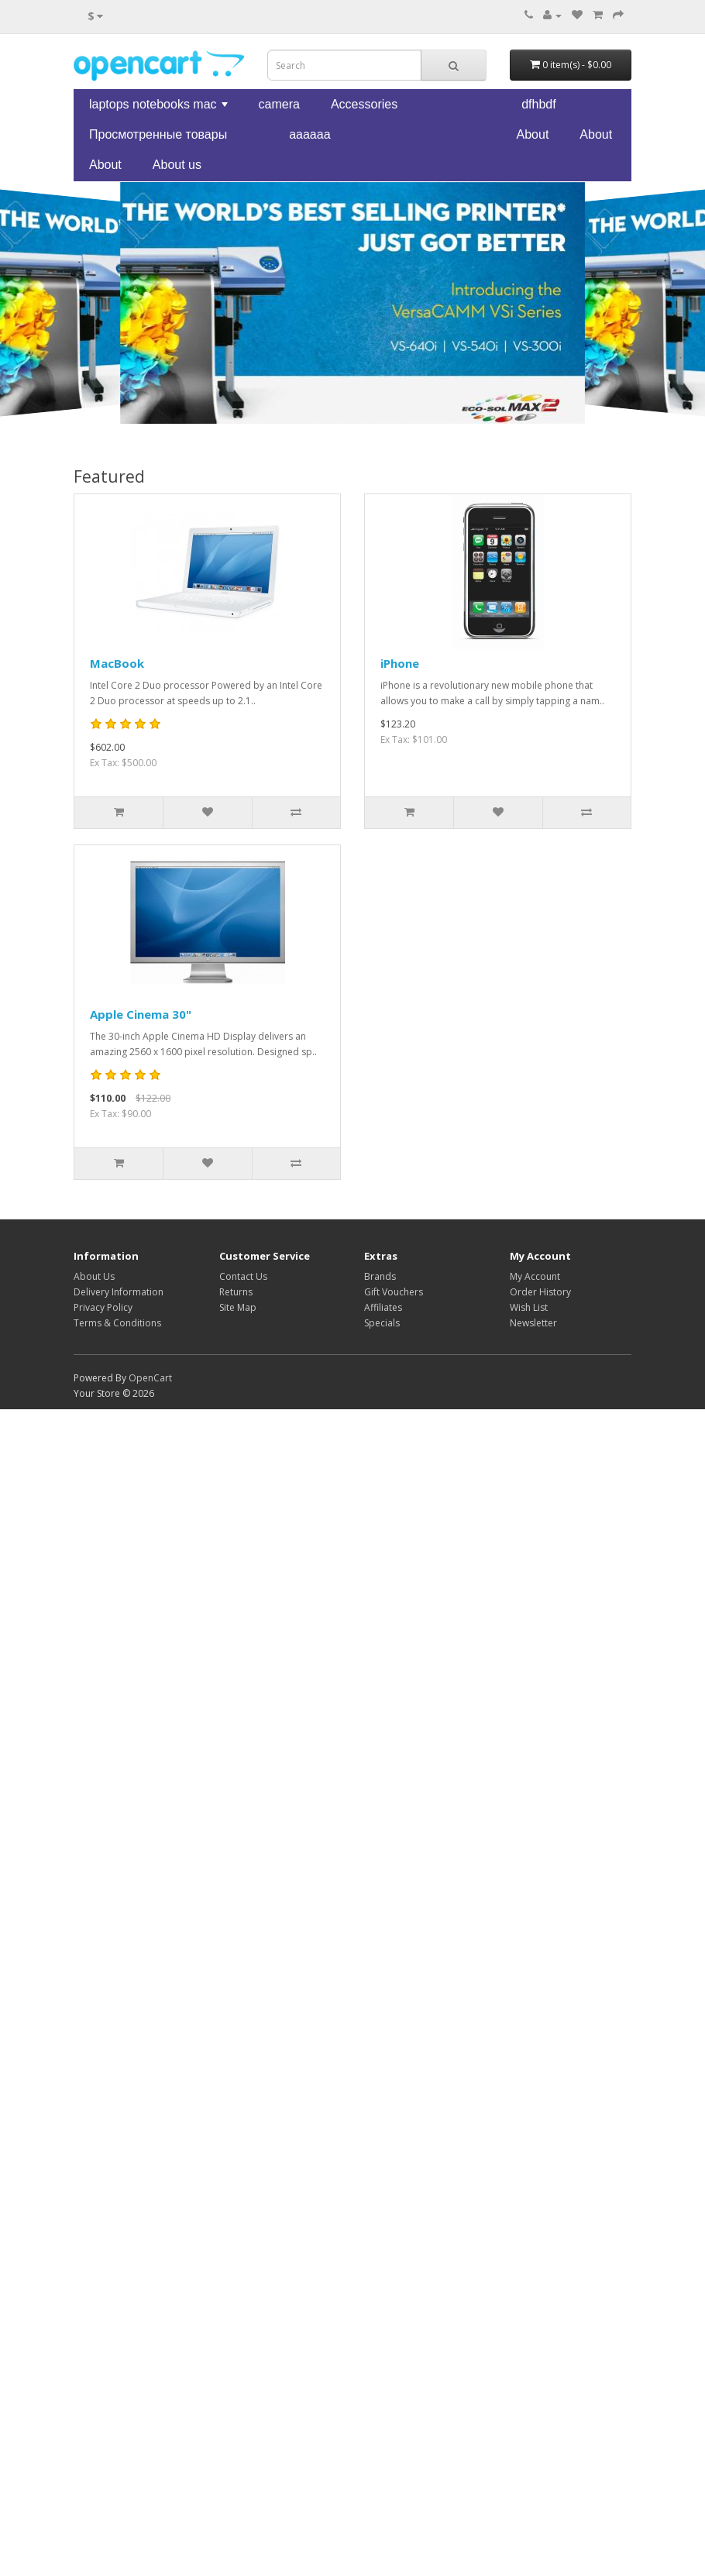 Image resolution: width=705 pixels, height=2576 pixels. Describe the element at coordinates (243, 1276) in the screenshot. I see `Contact Us` at that location.